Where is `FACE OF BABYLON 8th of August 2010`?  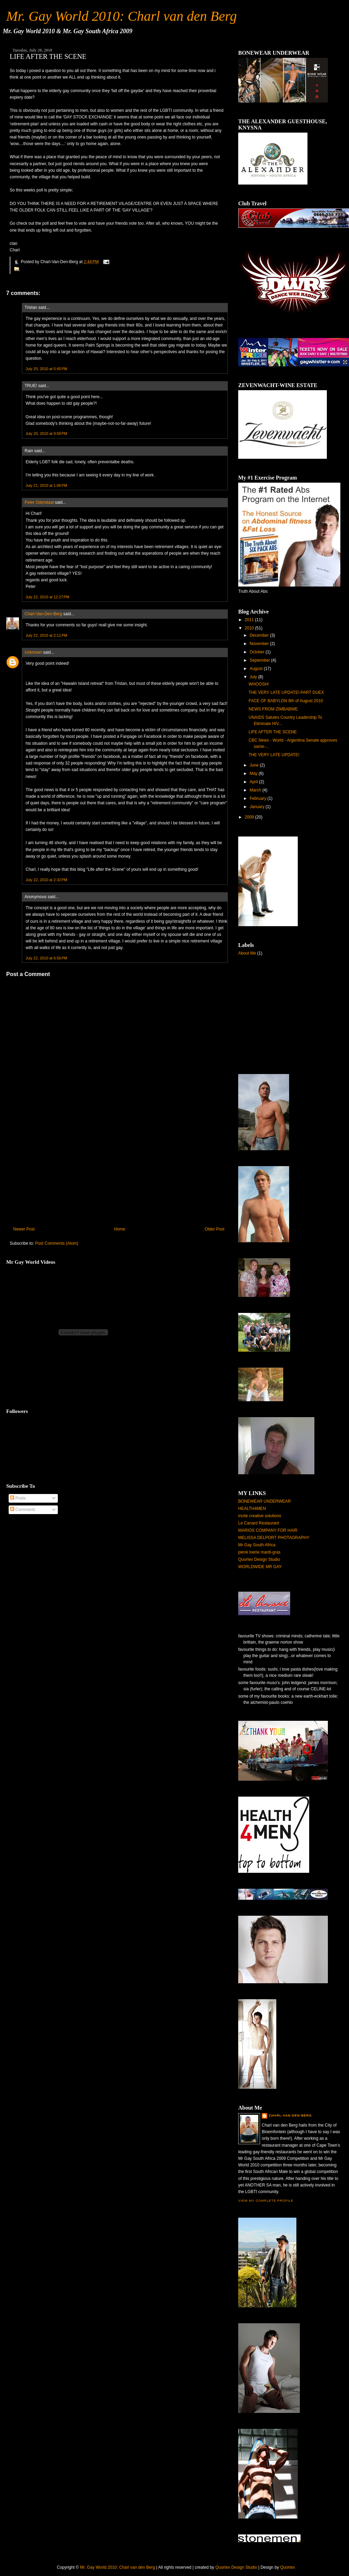 FACE OF BABYLON 8th of August 2010 is located at coordinates (286, 700).